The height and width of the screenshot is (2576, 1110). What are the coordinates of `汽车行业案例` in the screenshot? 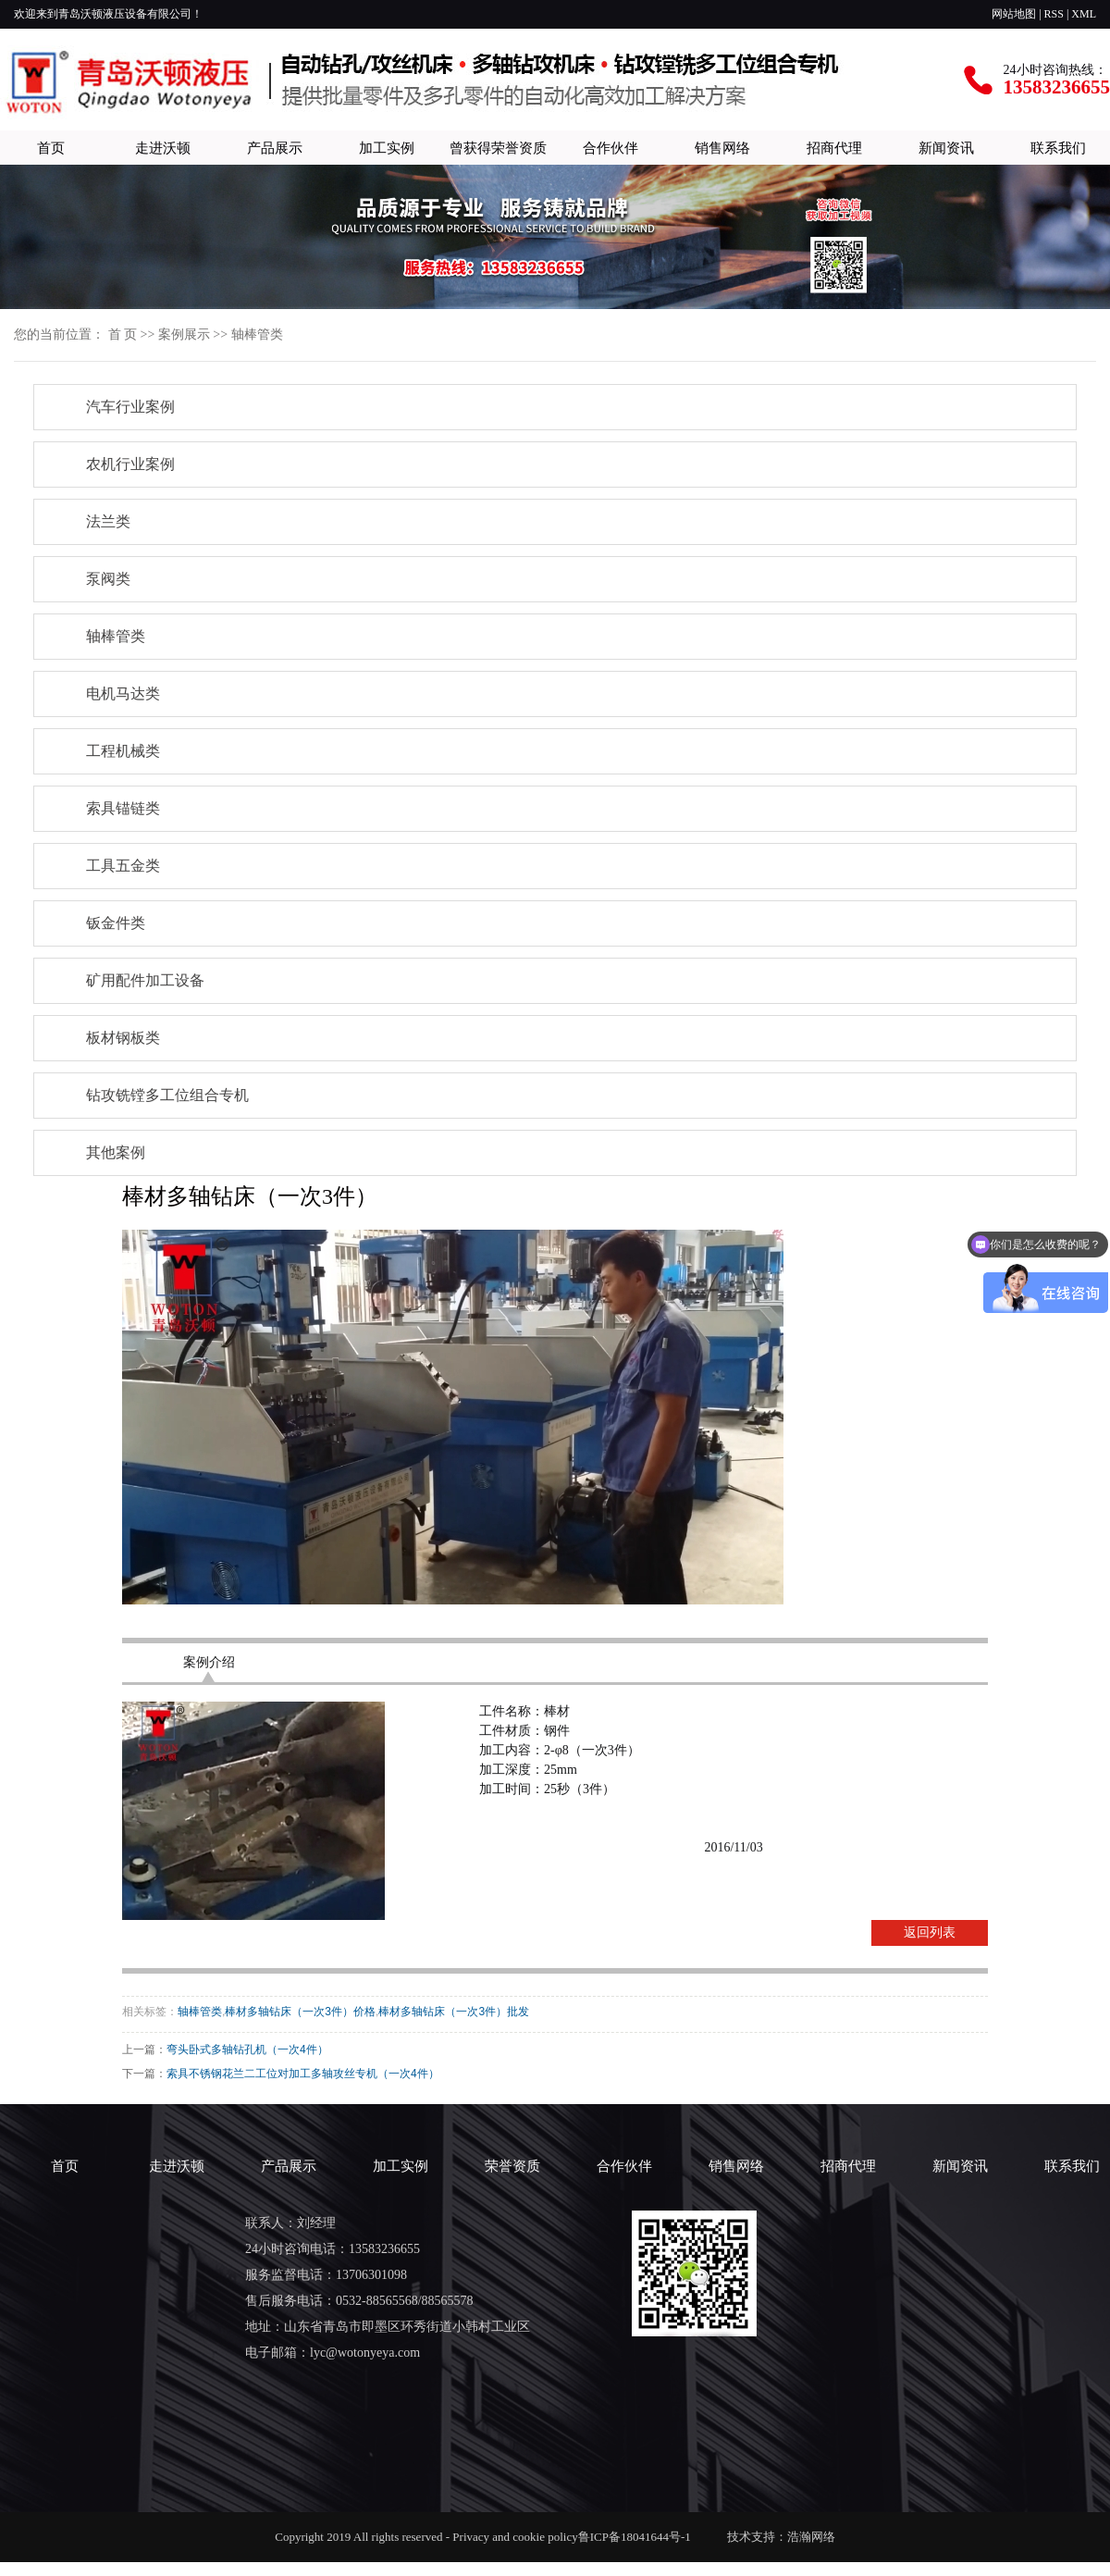 It's located at (130, 407).